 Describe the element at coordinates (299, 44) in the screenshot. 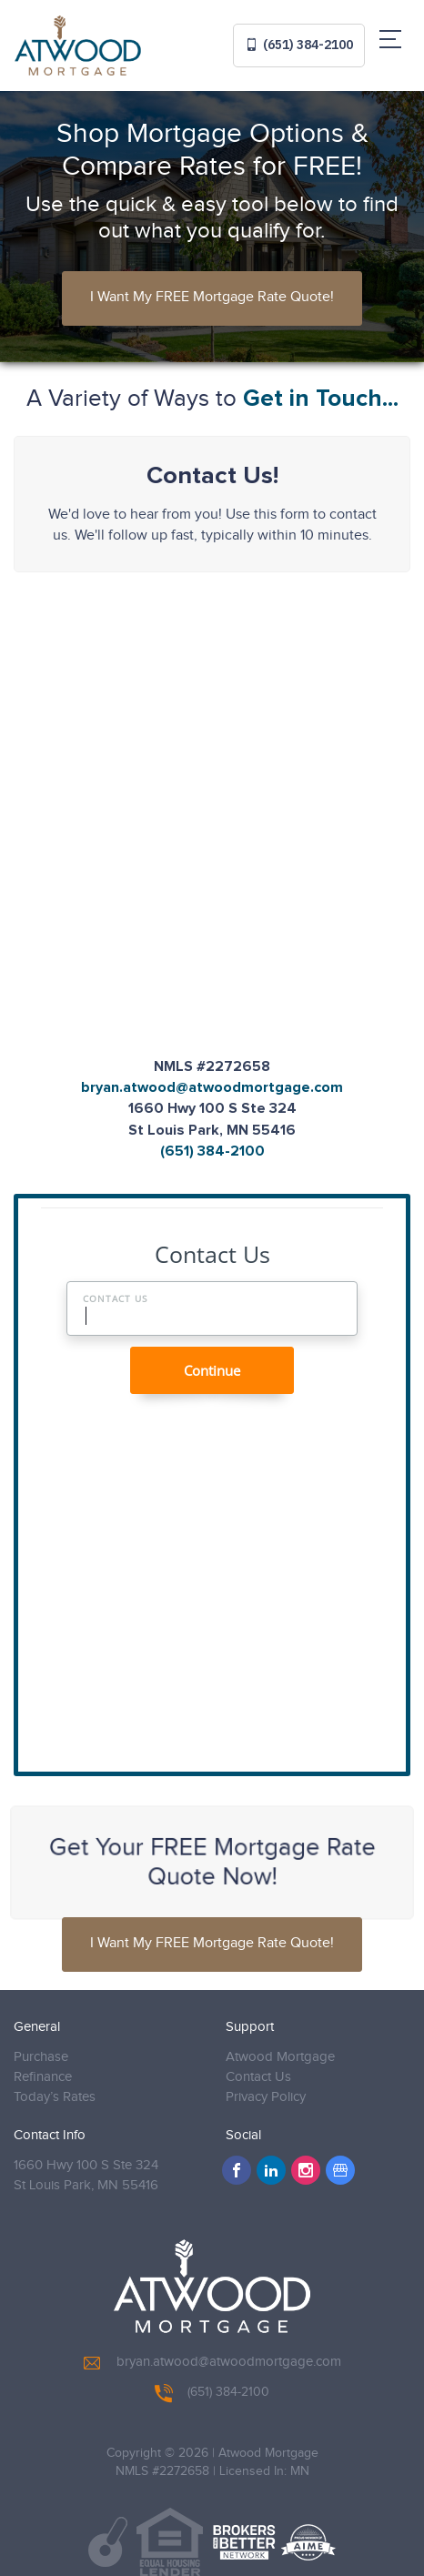

I see `(651) 384-2100` at that location.